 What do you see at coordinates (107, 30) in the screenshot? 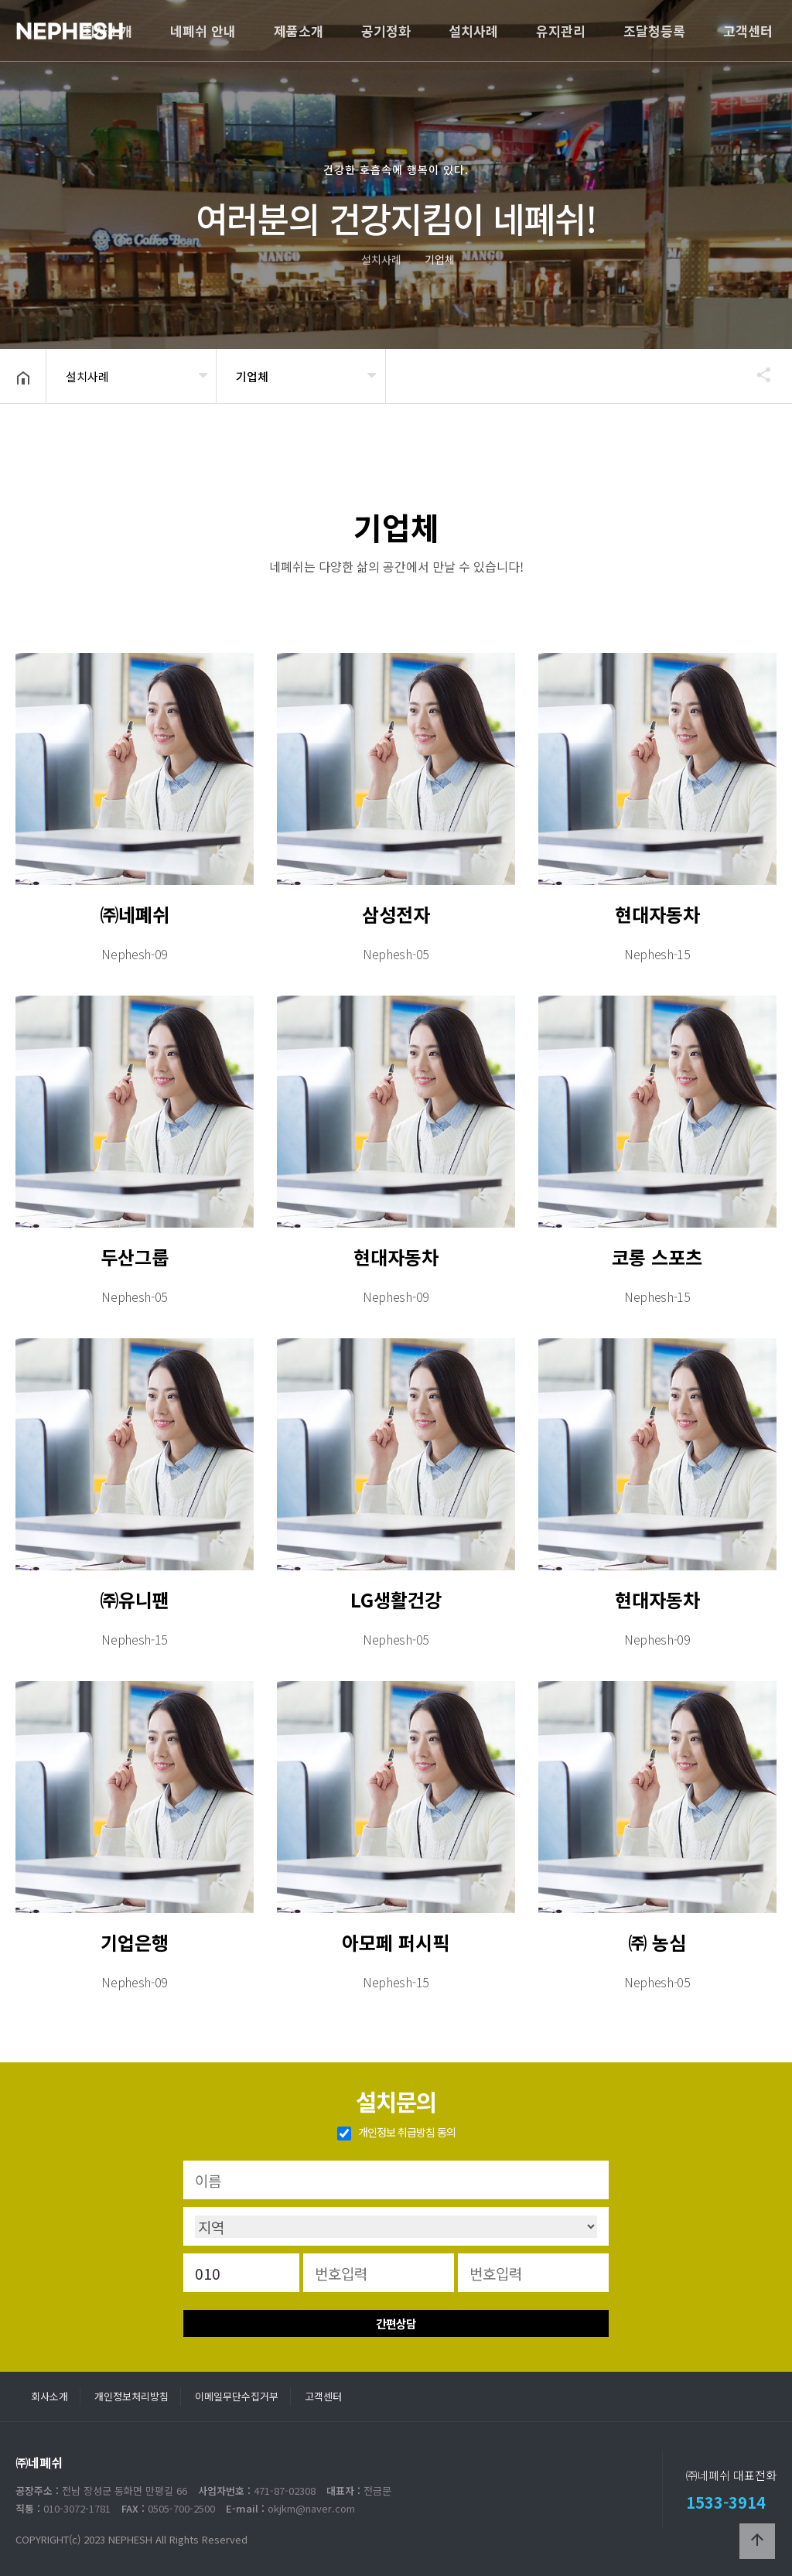
I see `회사소개` at bounding box center [107, 30].